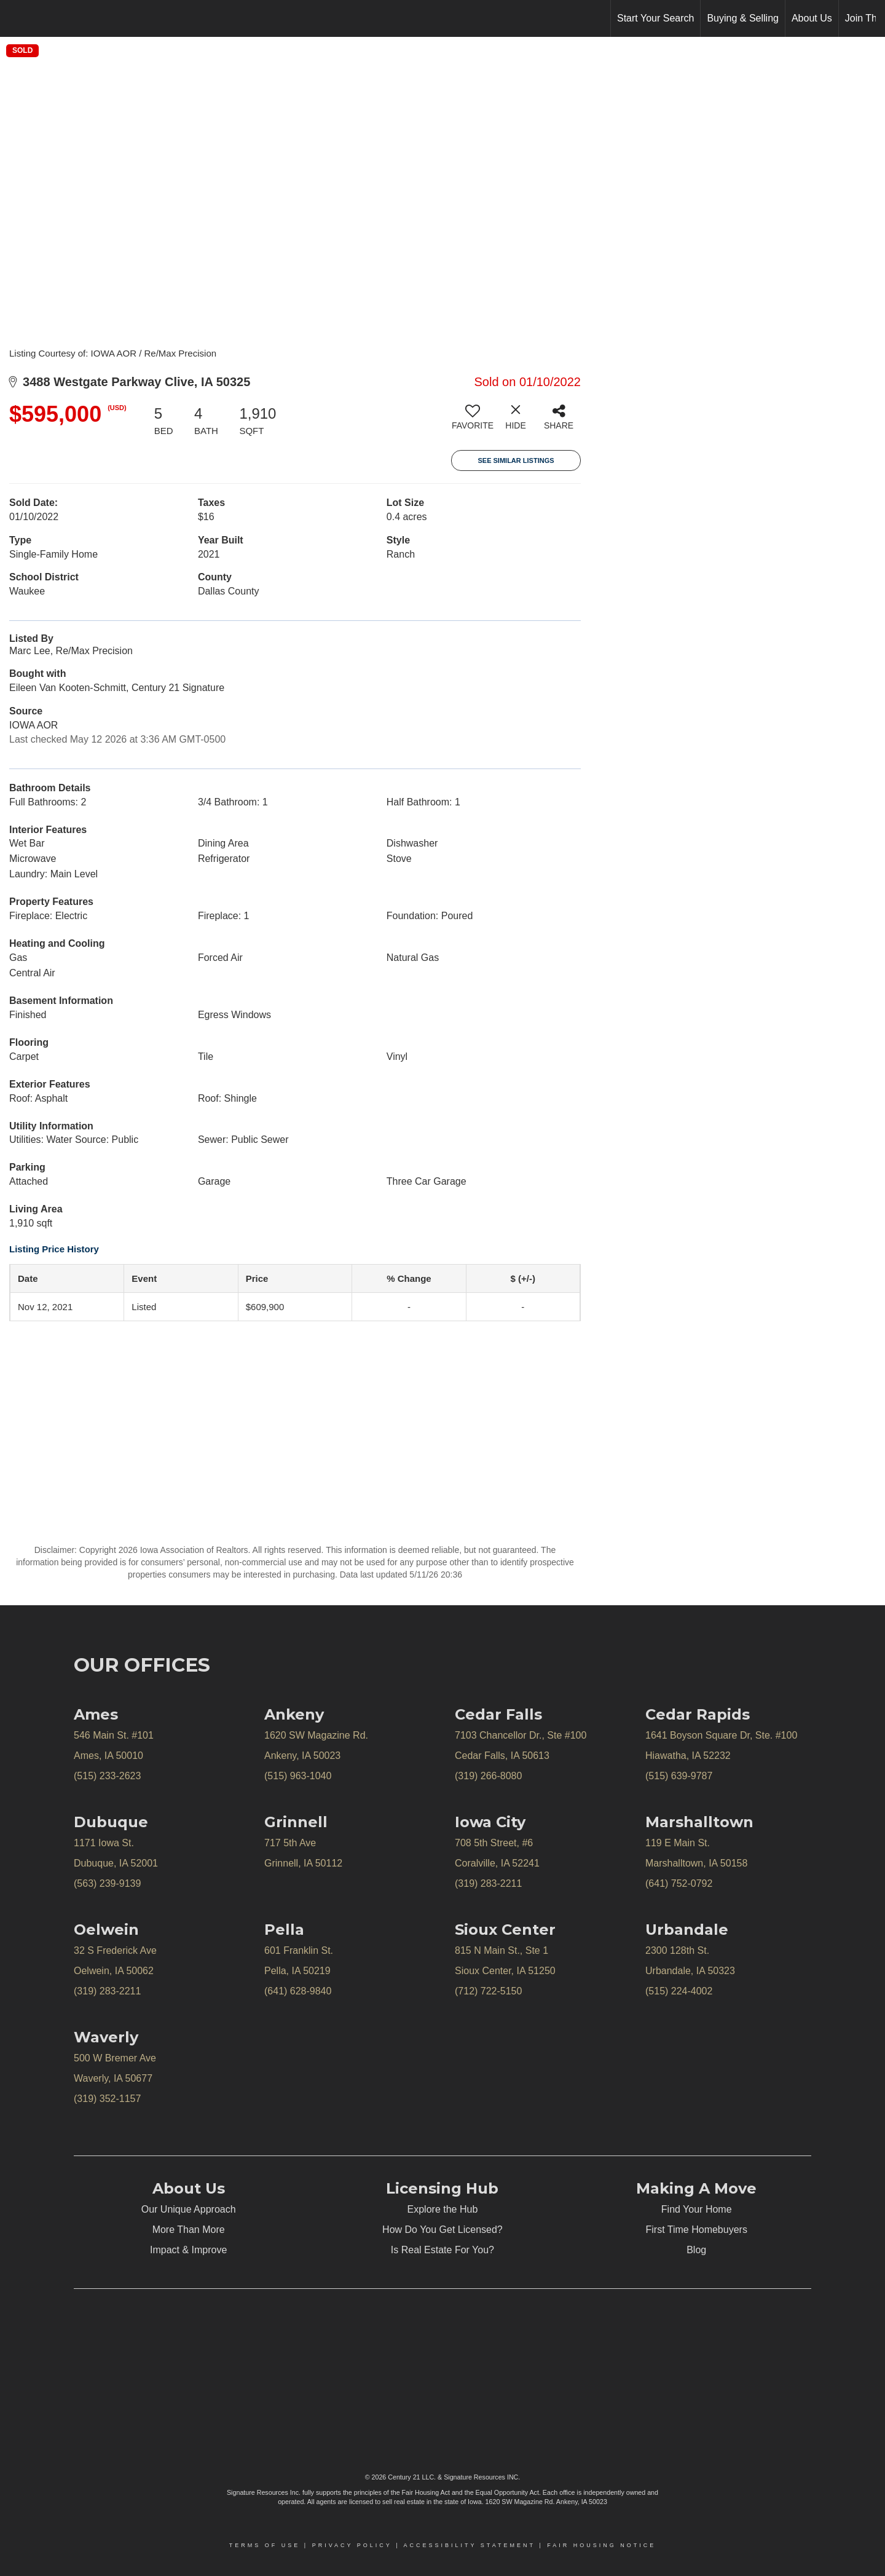  I want to click on See Similar Listings, so click(516, 460).